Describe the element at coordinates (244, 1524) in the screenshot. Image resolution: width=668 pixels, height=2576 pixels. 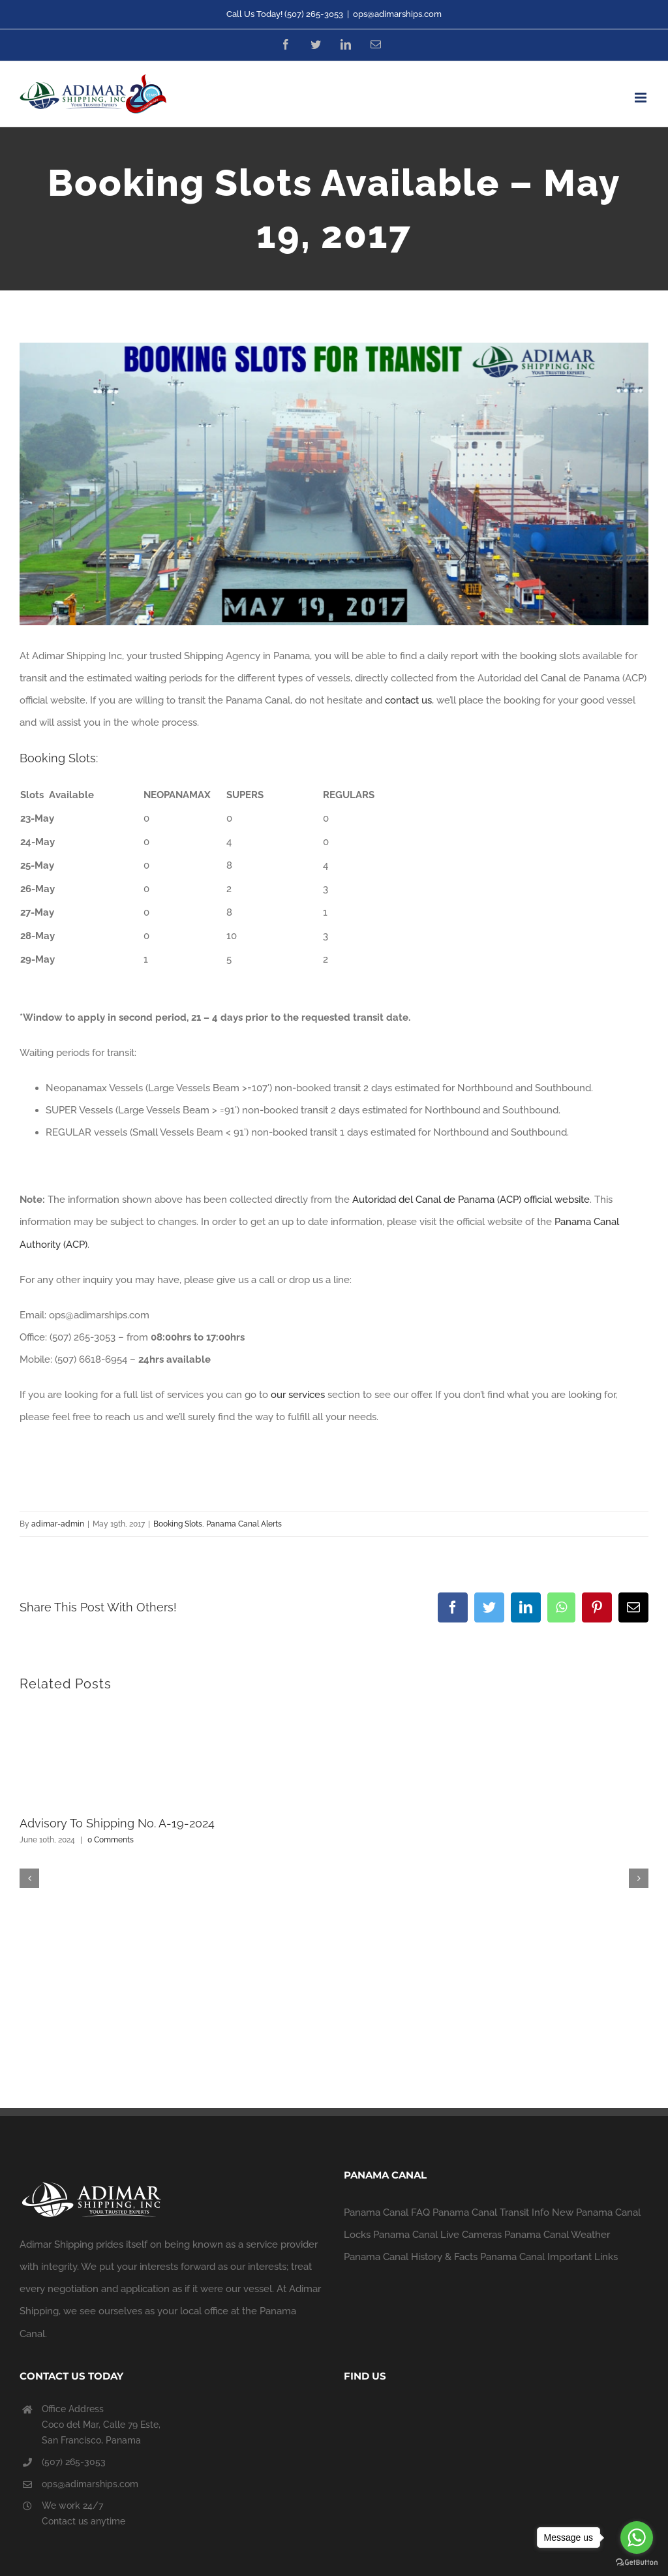
I see `Panama Canal Alerts` at that location.